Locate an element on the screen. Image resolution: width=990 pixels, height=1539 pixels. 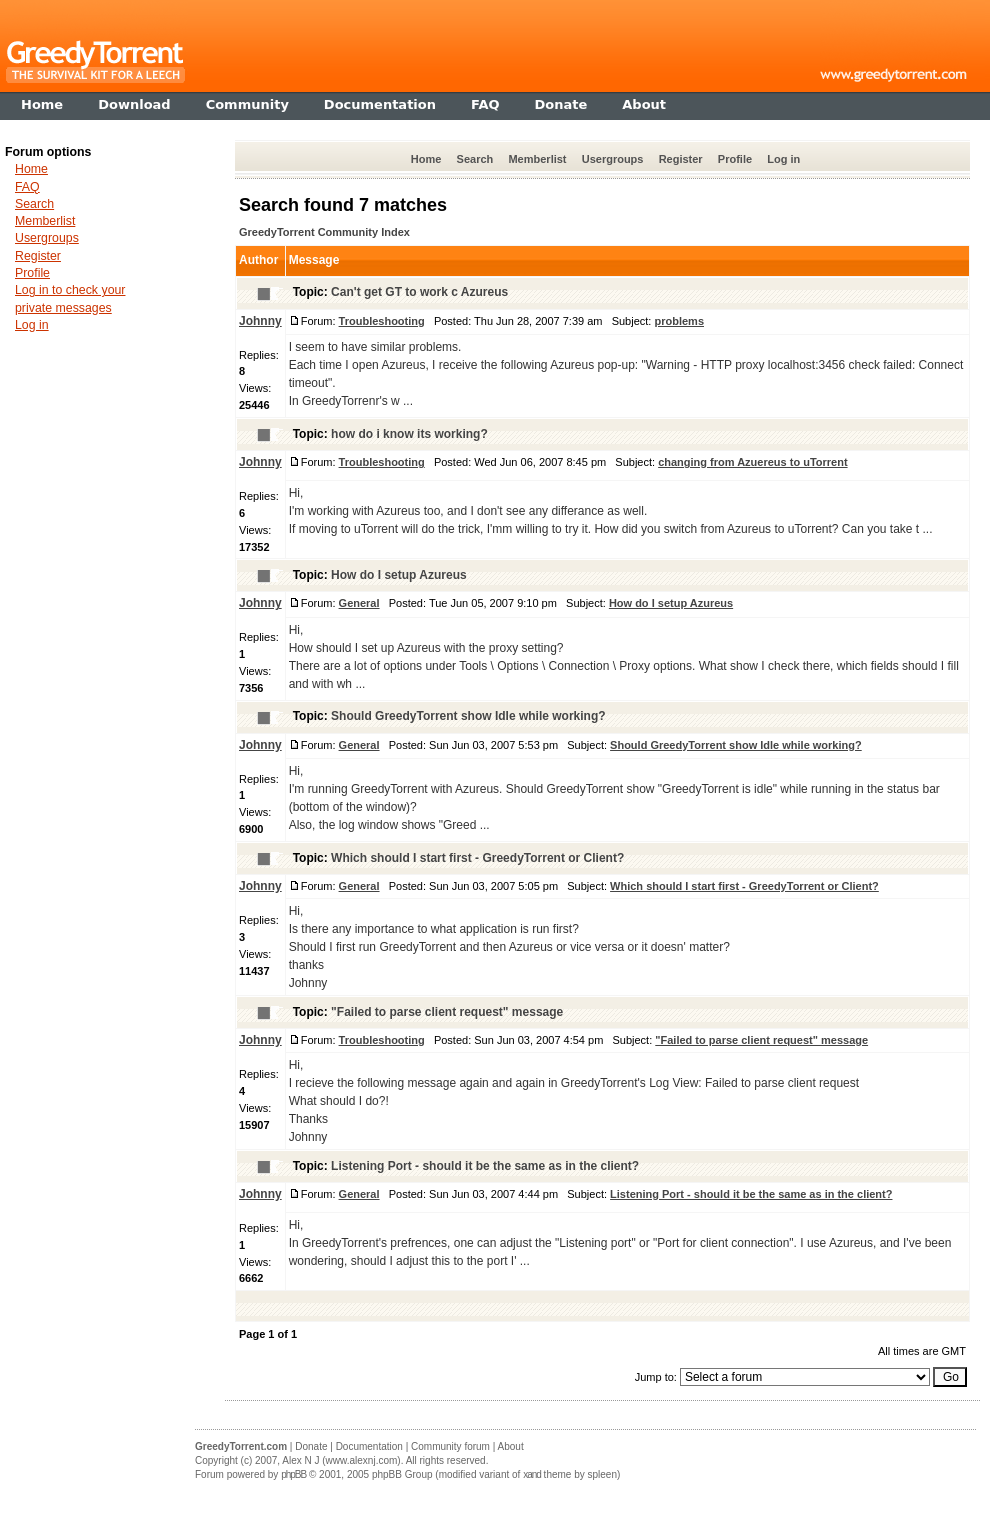
How do I setup Azureus is located at coordinates (399, 575).